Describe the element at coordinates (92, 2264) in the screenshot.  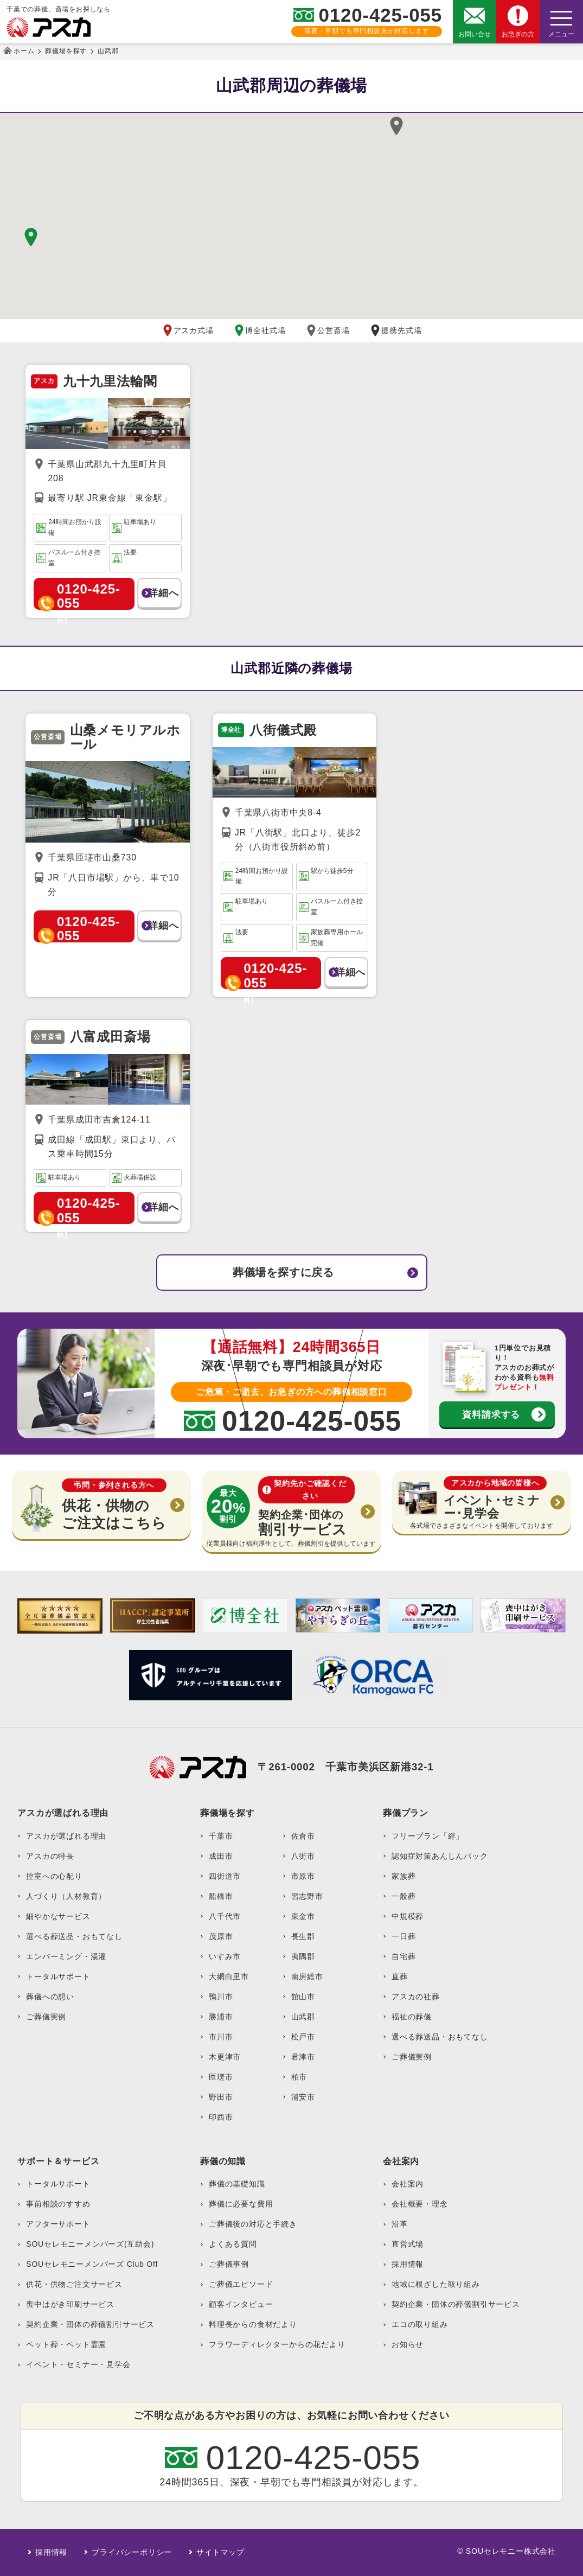
I see `SOUセレモニーメンバーズ Club Off` at that location.